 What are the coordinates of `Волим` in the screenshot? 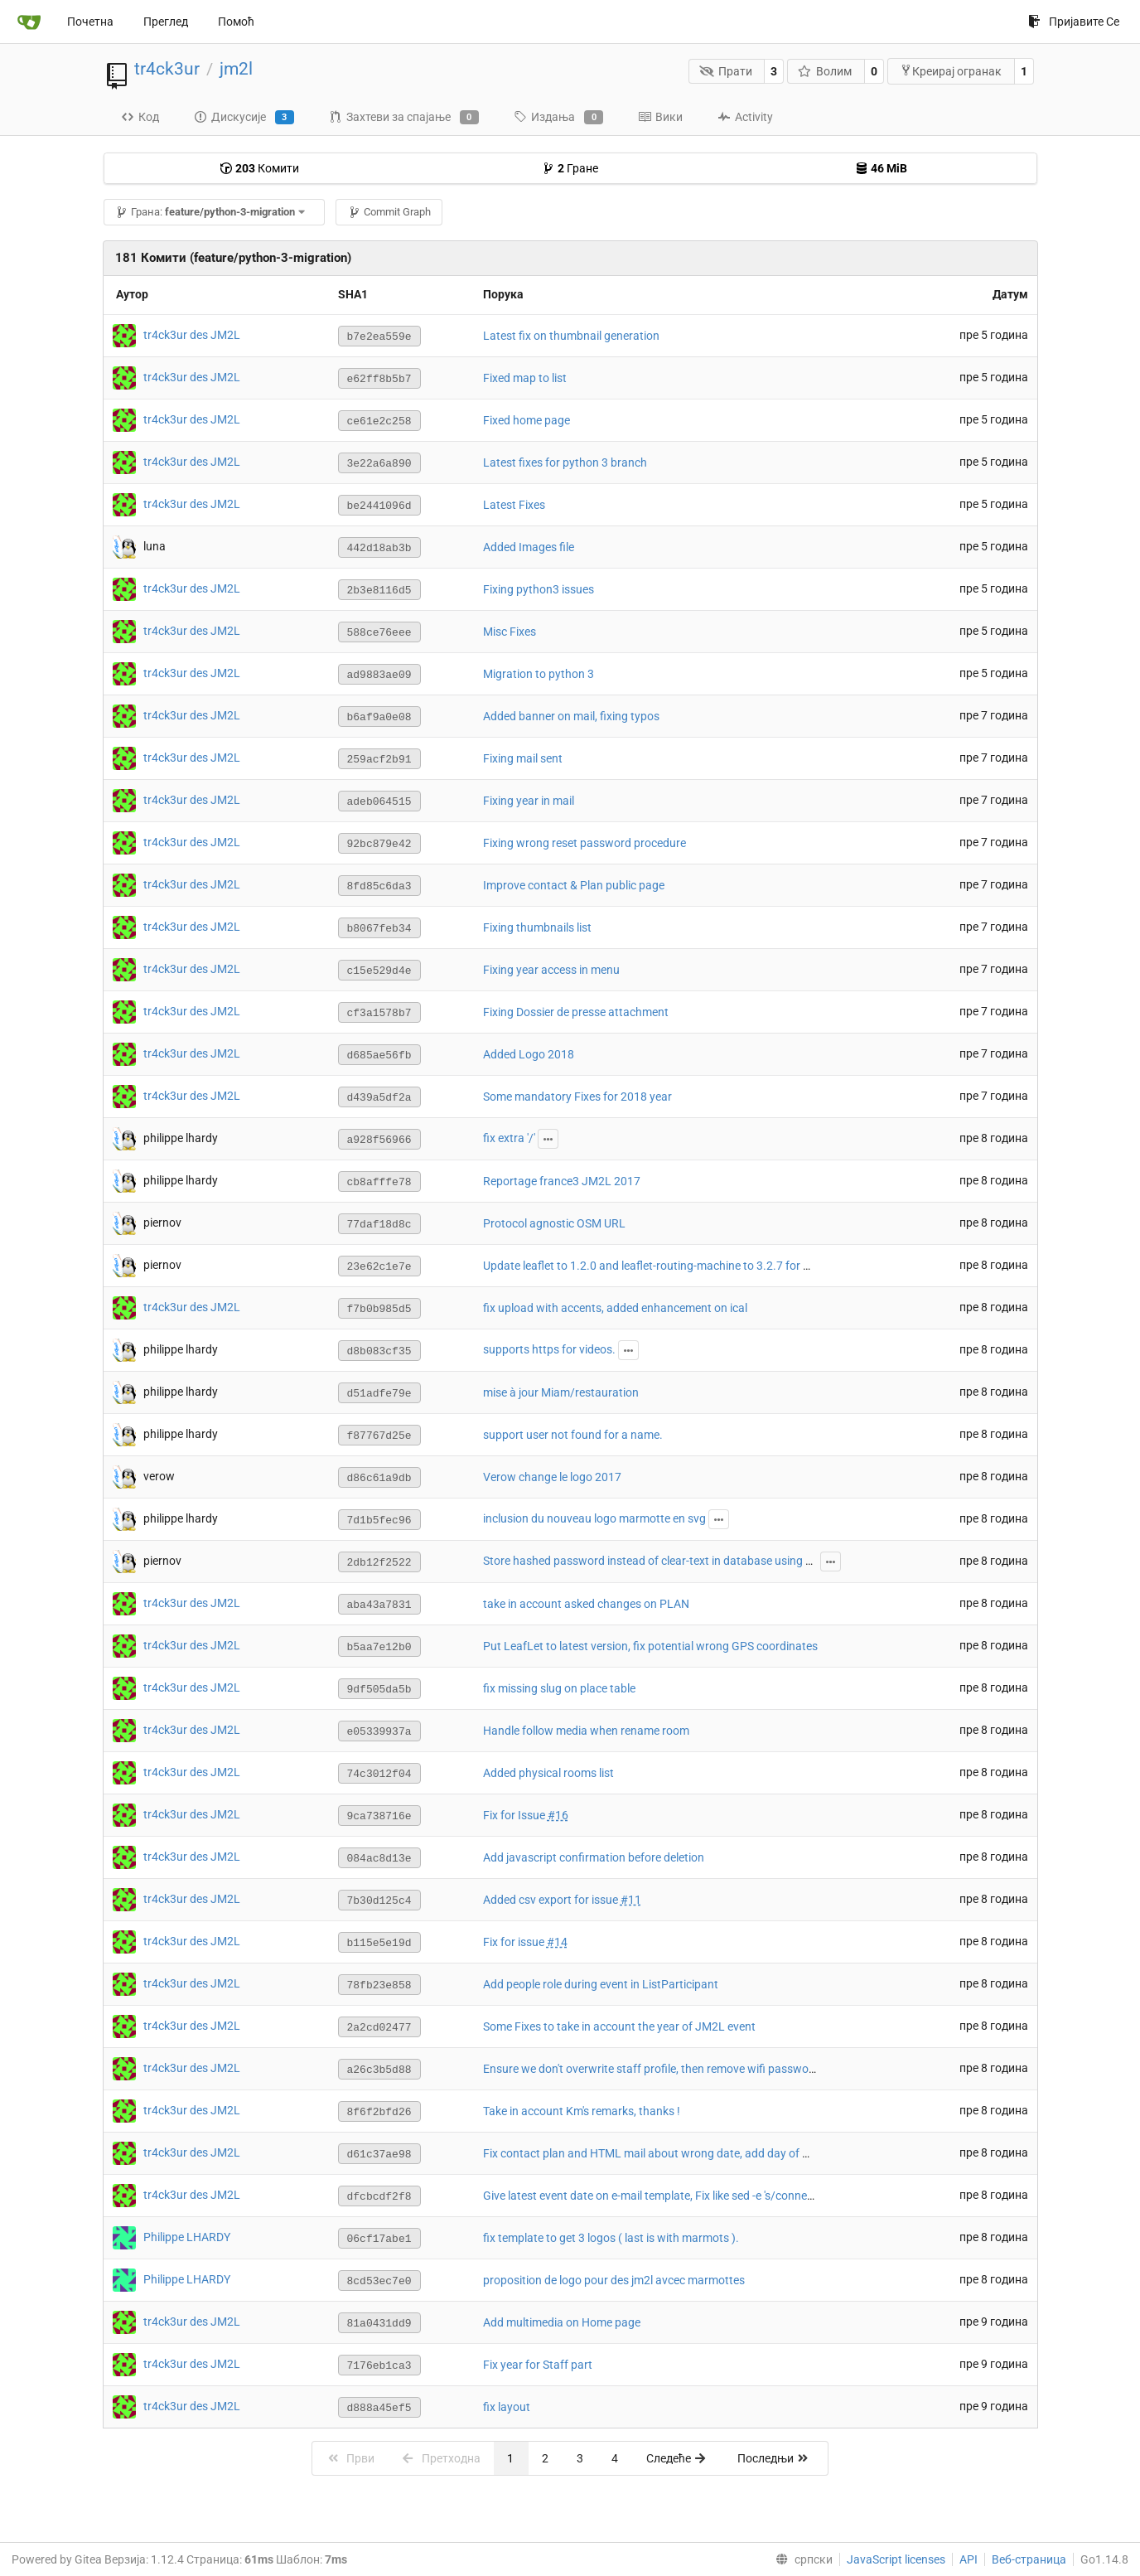 It's located at (825, 71).